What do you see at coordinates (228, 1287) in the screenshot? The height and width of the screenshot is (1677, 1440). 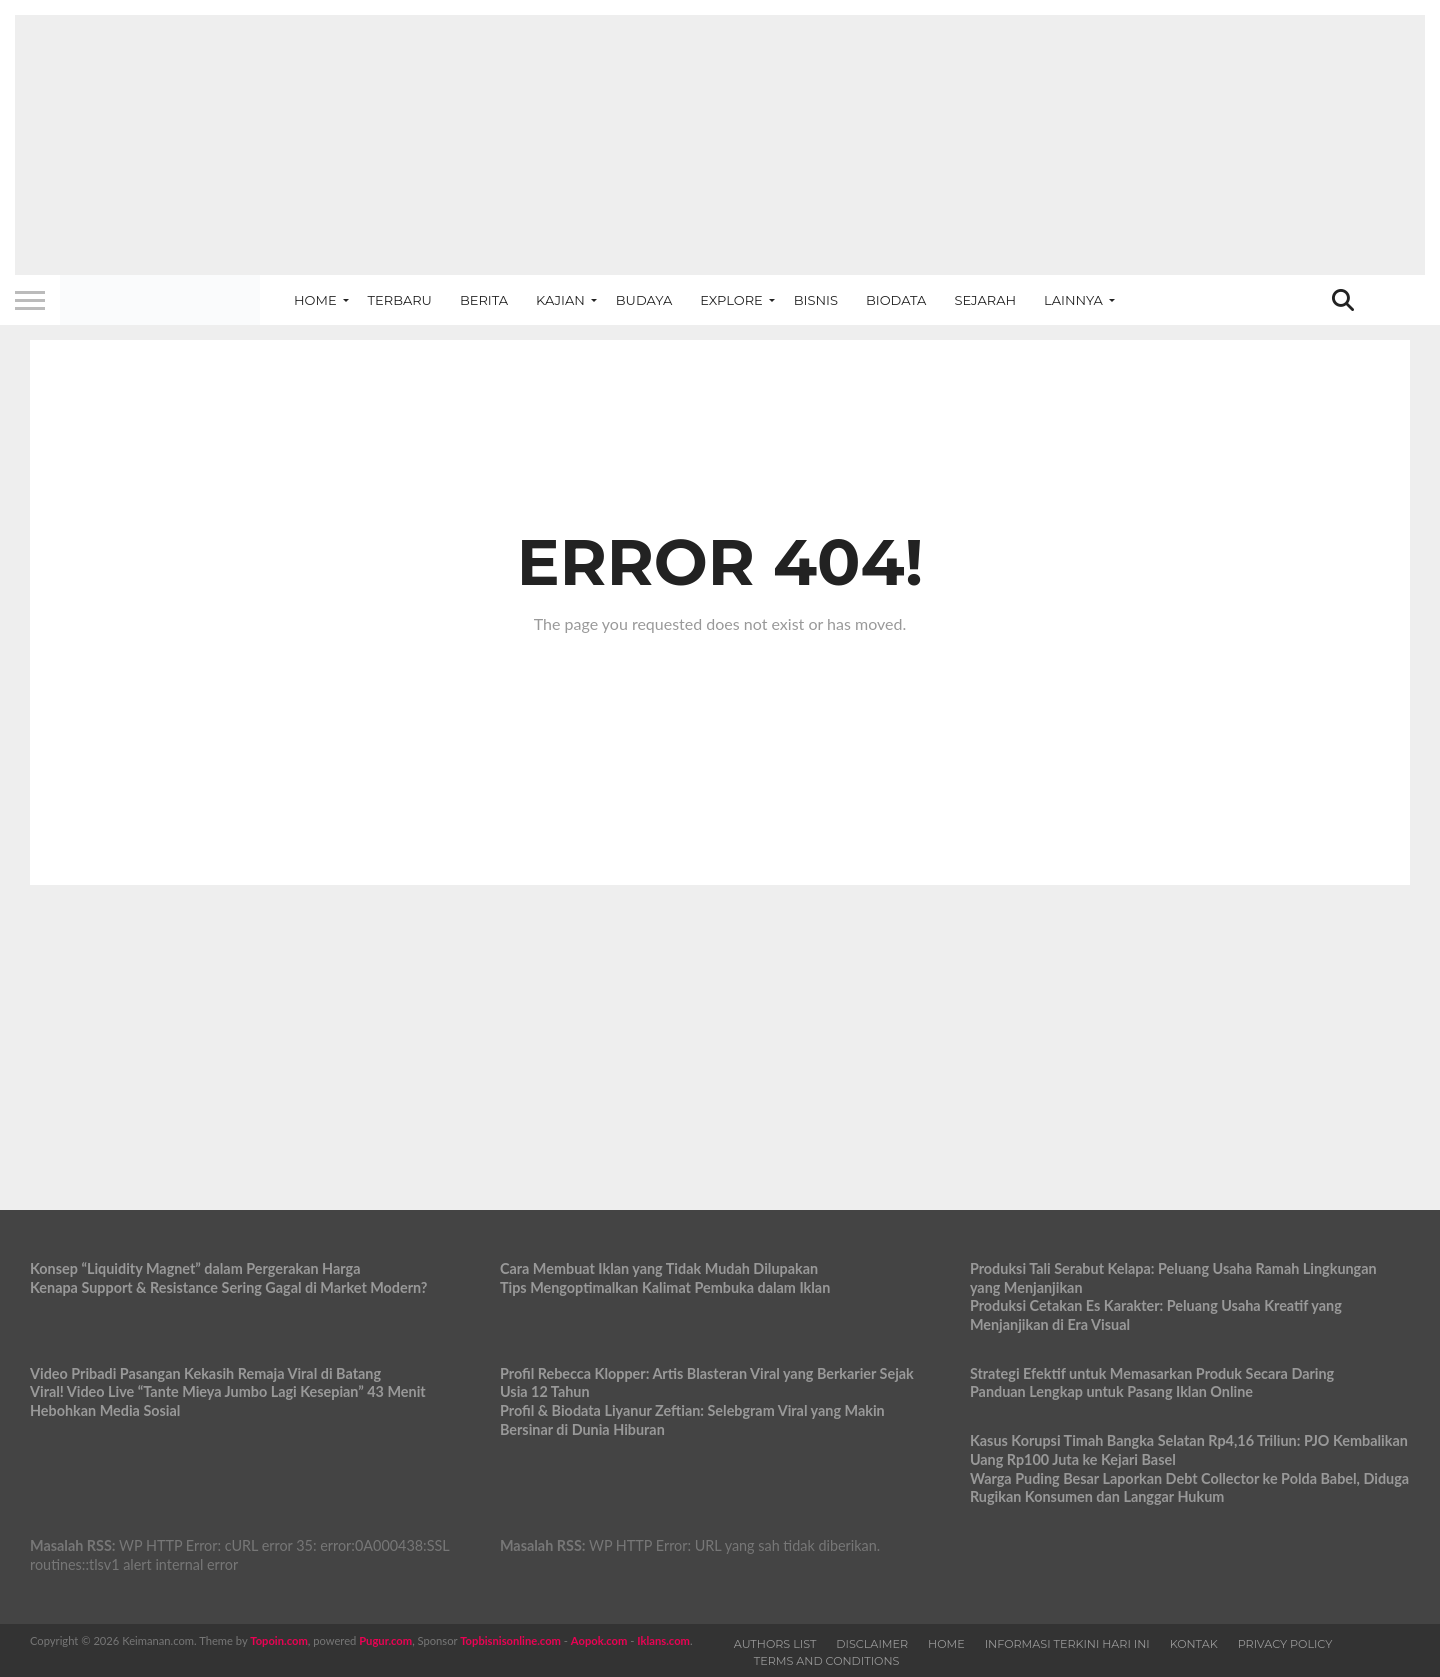 I see `Kenapa Support & Resistance Sering Gagal di Market Modern?` at bounding box center [228, 1287].